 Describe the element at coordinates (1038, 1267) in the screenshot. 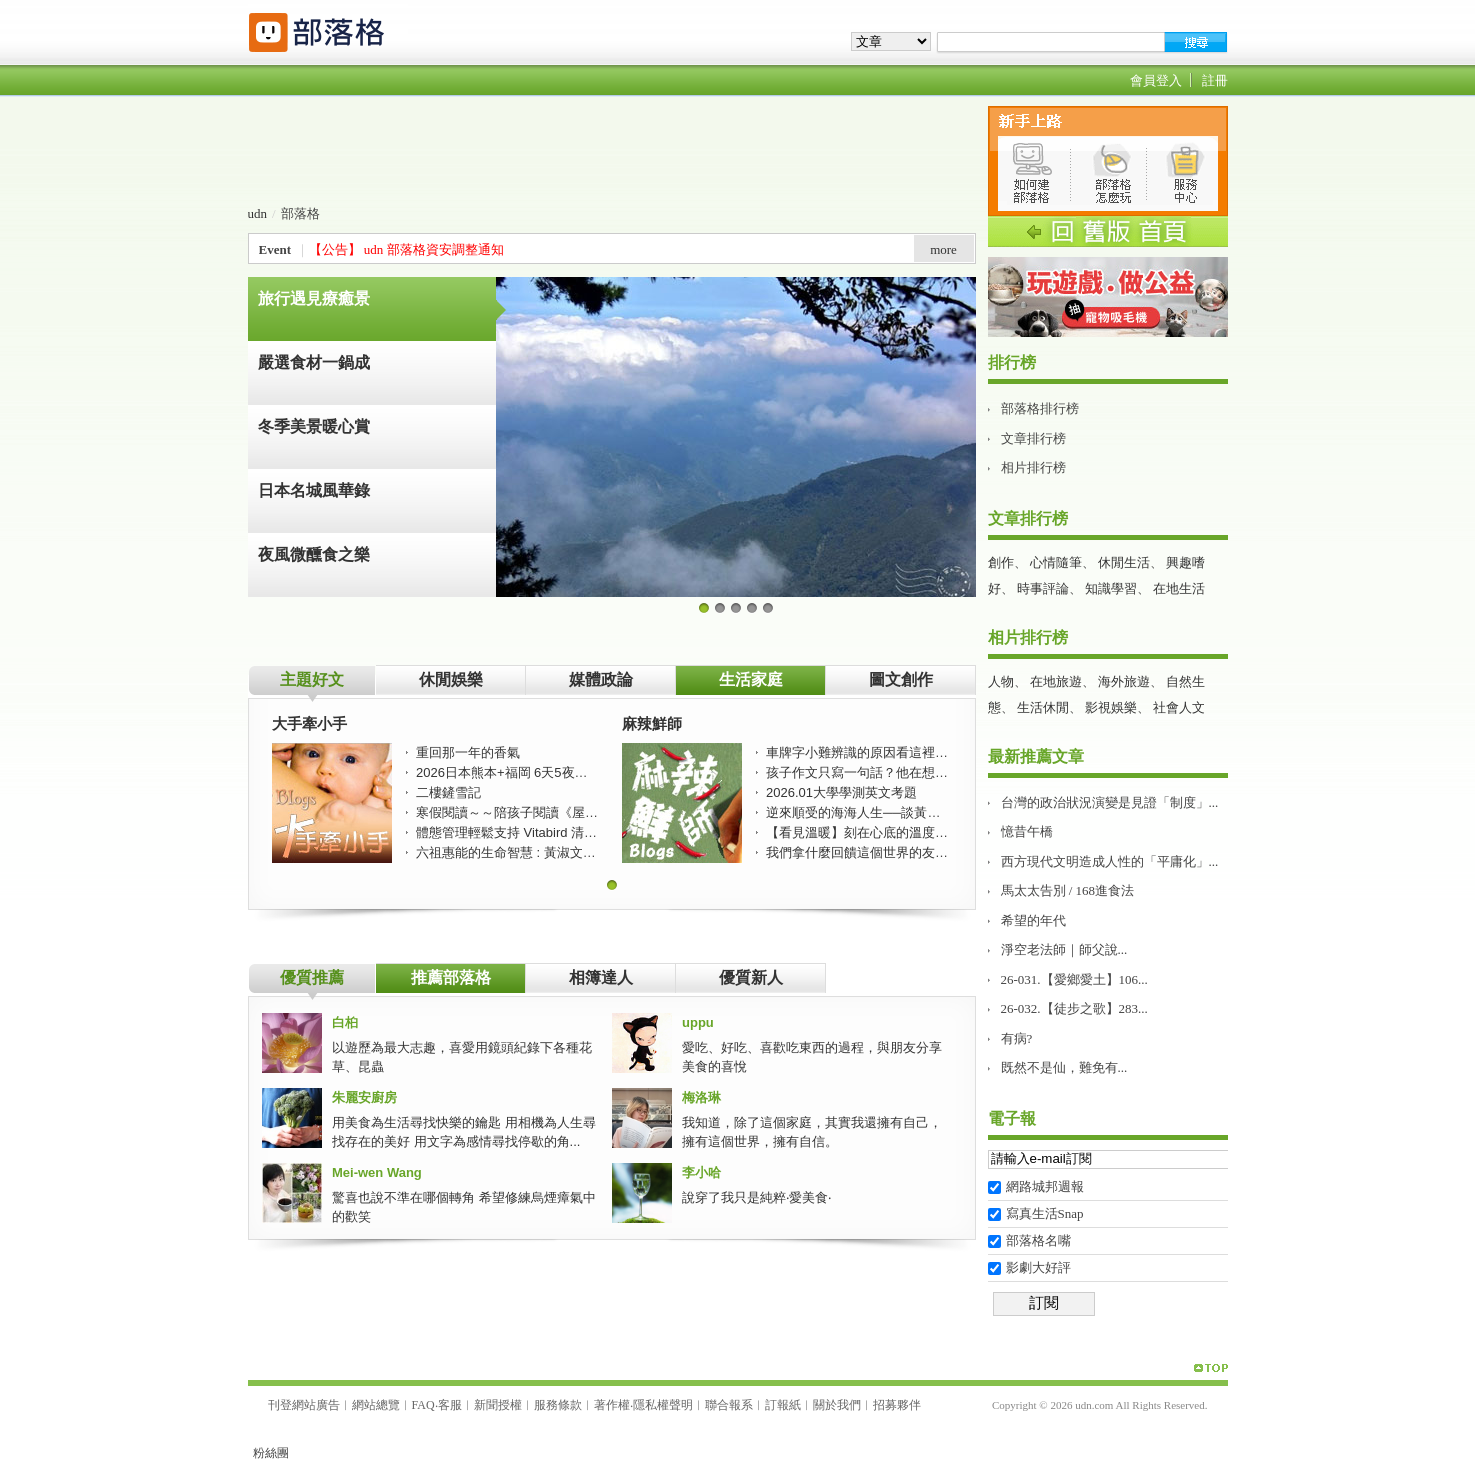

I see `影劇大好評` at that location.